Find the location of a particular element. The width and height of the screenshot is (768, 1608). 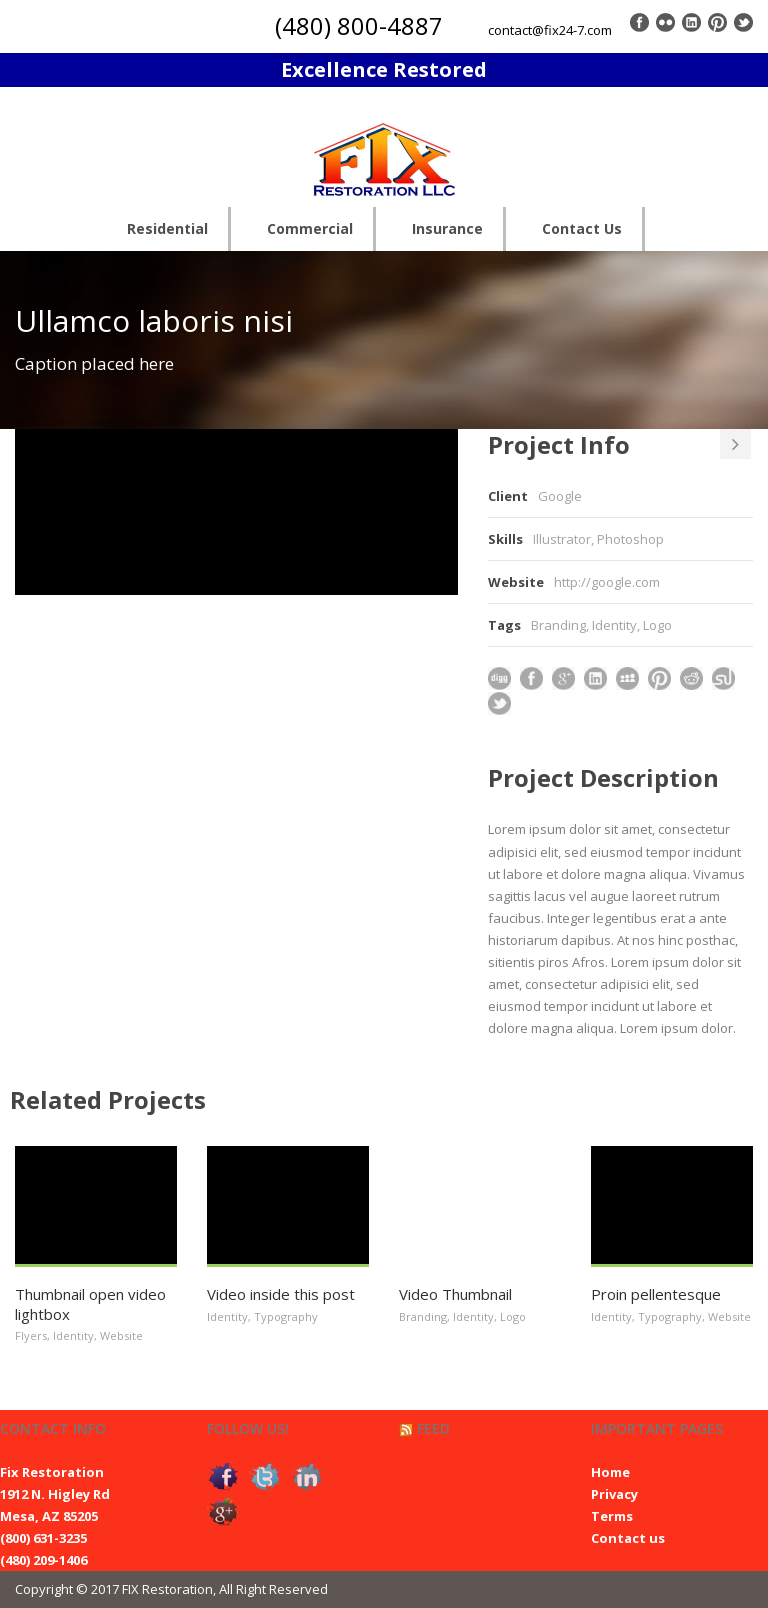

Logo is located at coordinates (657, 625).